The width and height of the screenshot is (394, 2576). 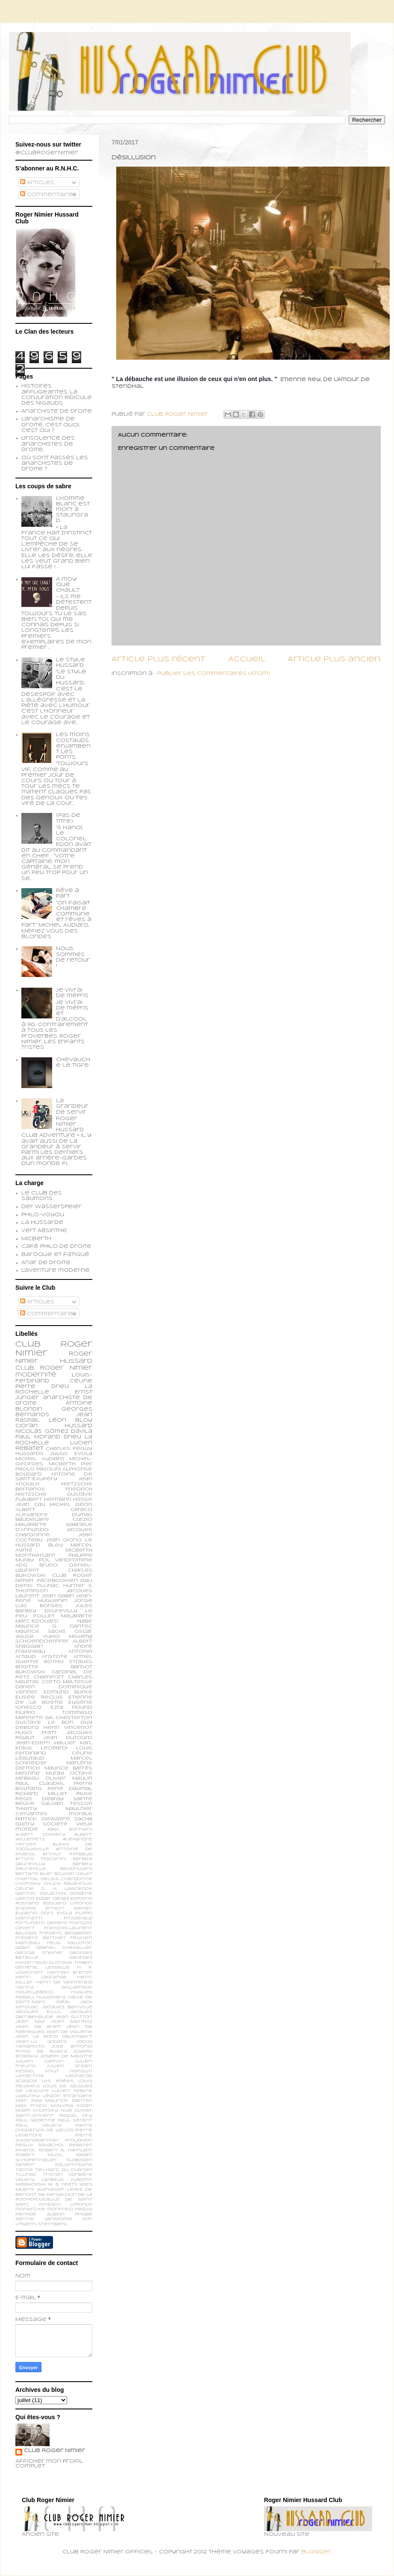 What do you see at coordinates (70, 1420) in the screenshot?
I see `Léon Bloy` at bounding box center [70, 1420].